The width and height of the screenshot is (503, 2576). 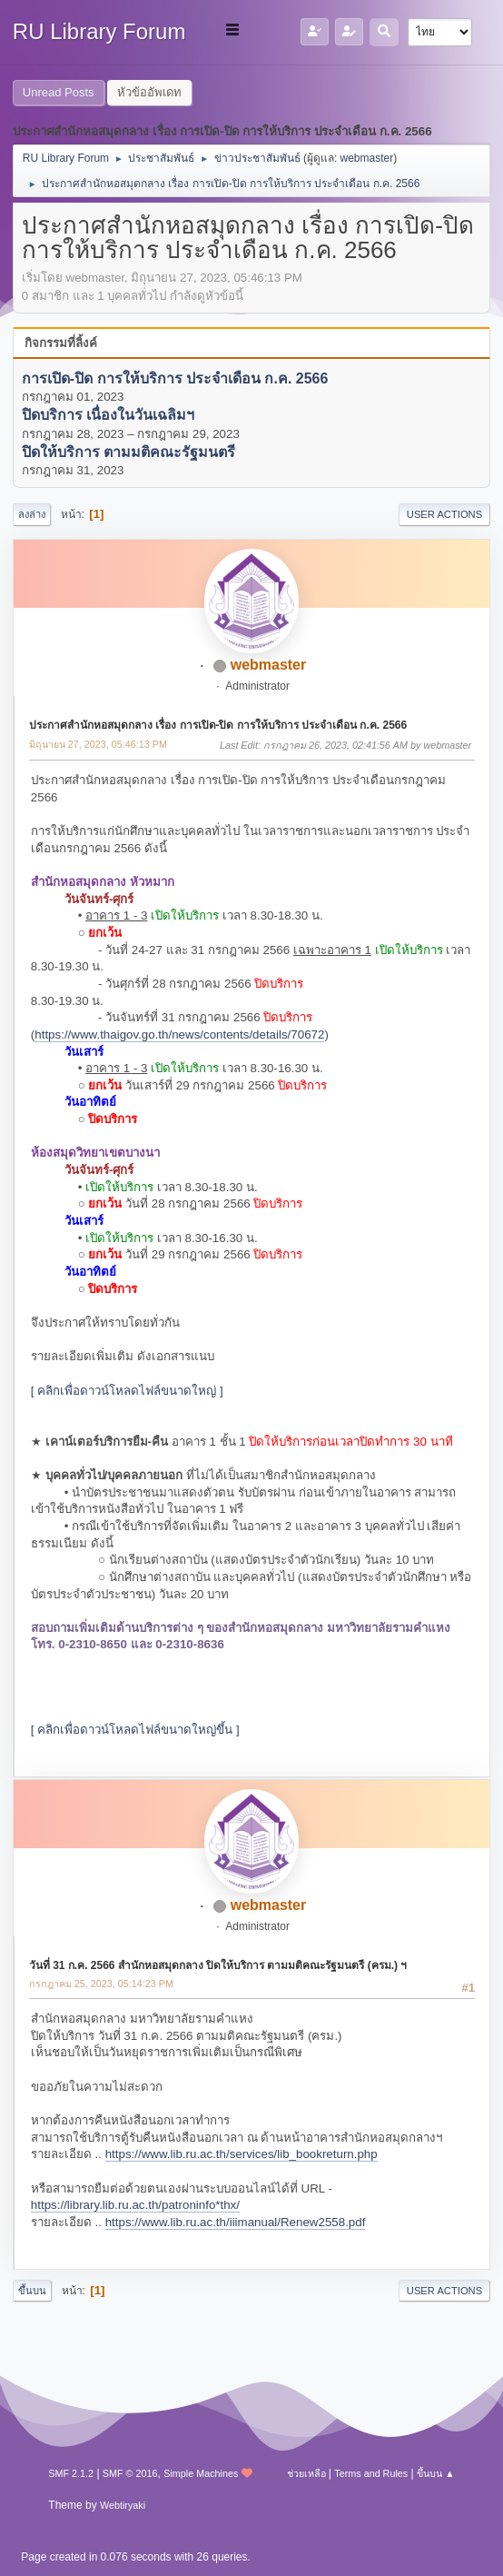 I want to click on [ คลิกเพื่อดาวน์โหลดไฟล์ขนาดใหญ่ขึ้น ], so click(x=135, y=1729).